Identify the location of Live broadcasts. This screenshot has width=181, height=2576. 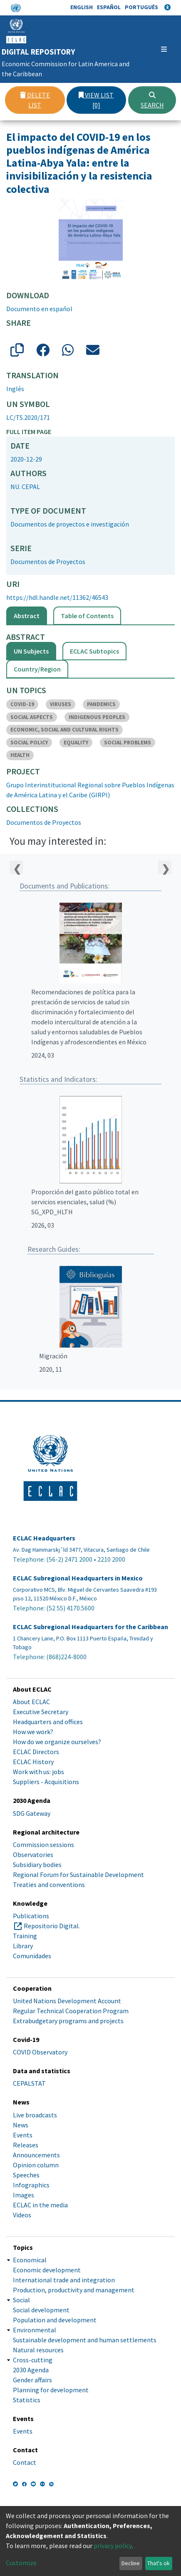
(35, 2115).